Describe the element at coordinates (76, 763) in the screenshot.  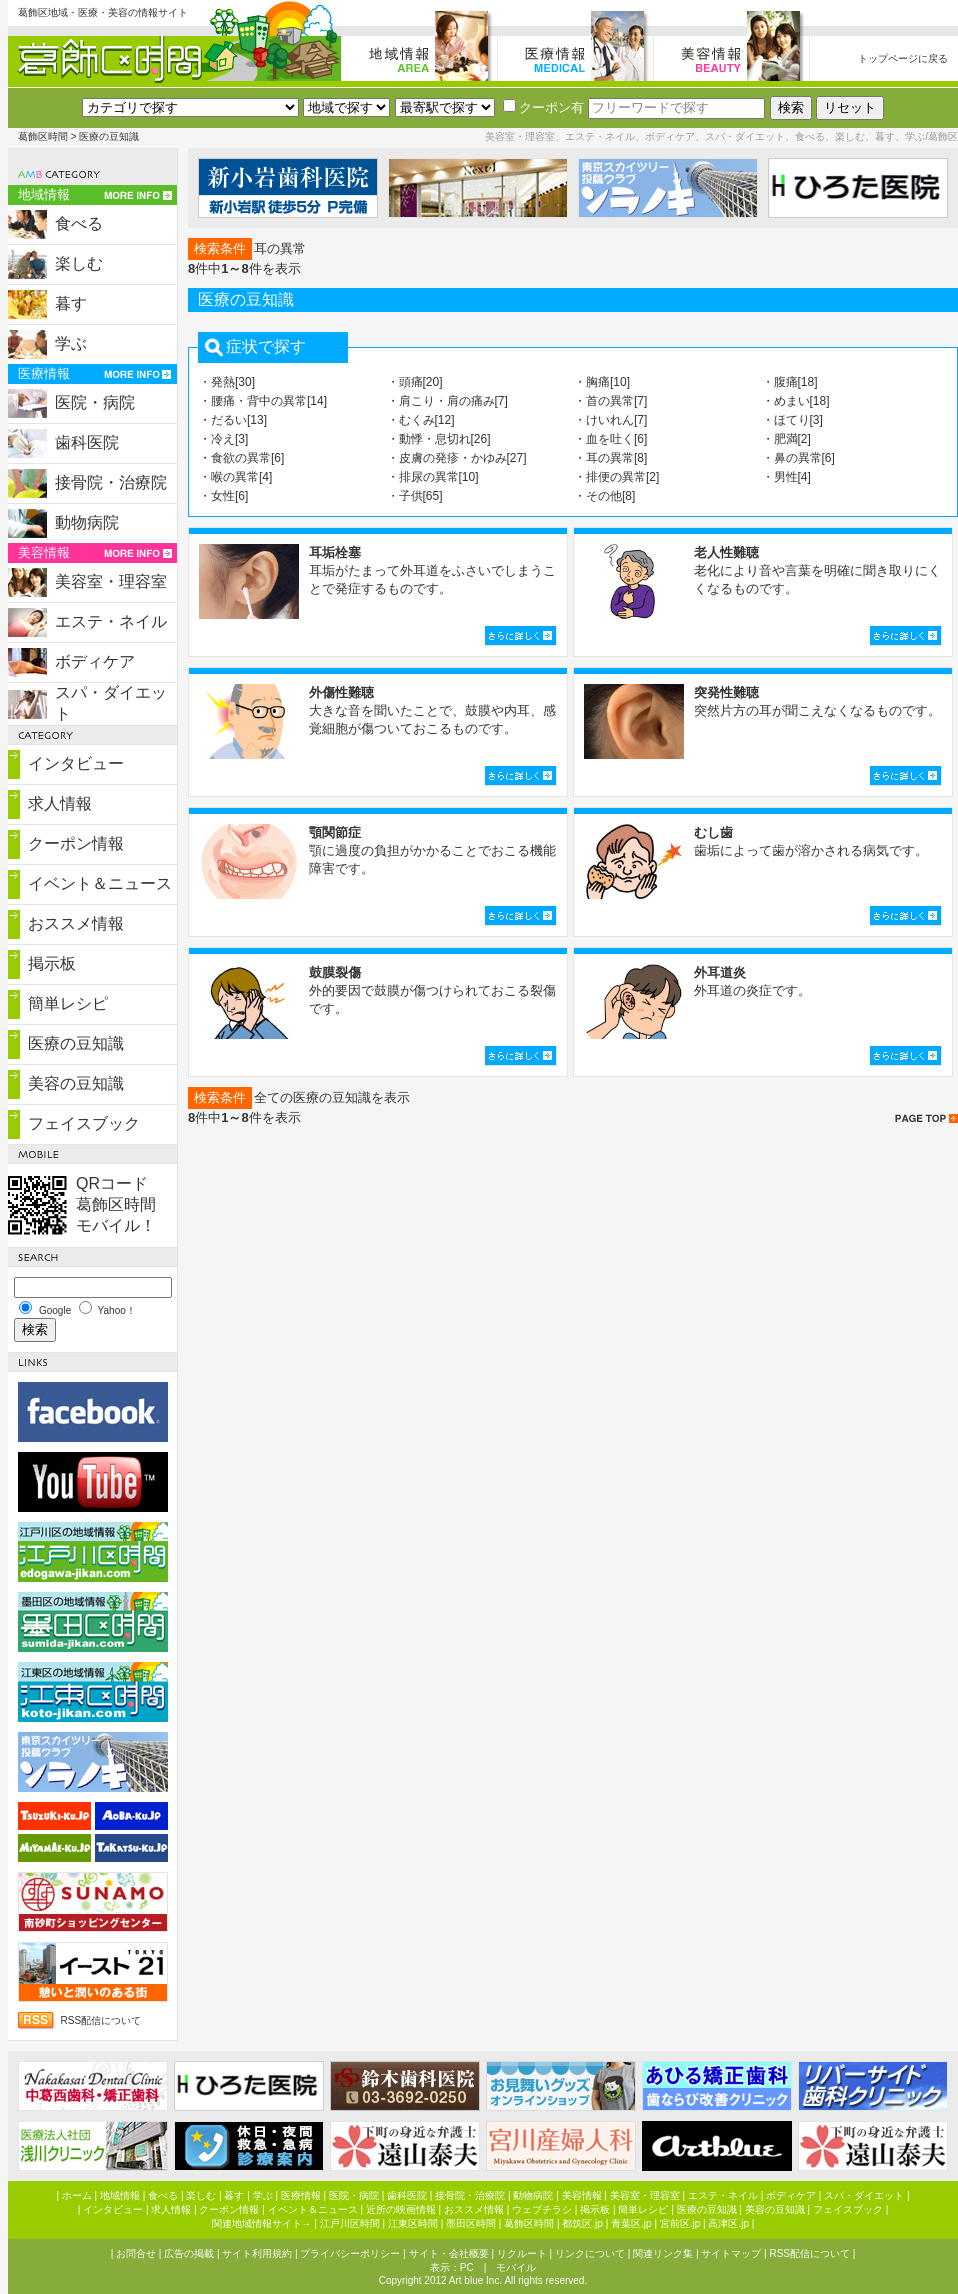
I see `インタビュー` at that location.